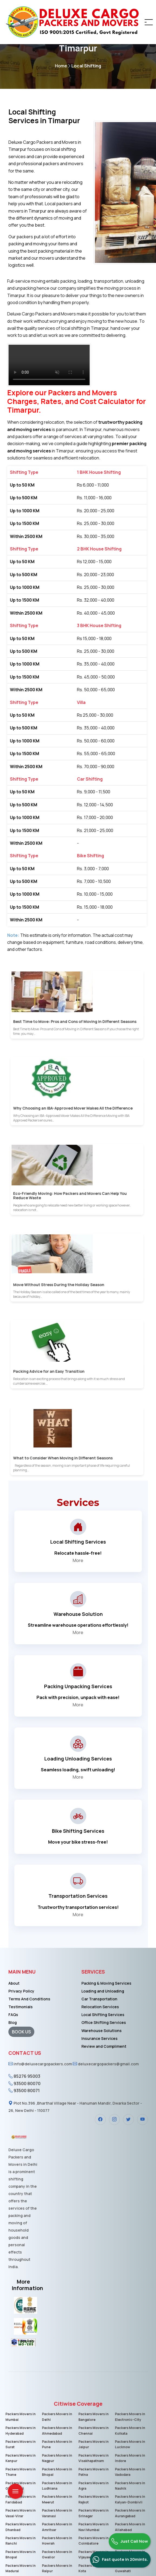  Describe the element at coordinates (129, 2471) in the screenshot. I see `Packers Movers in Vadodara` at that location.